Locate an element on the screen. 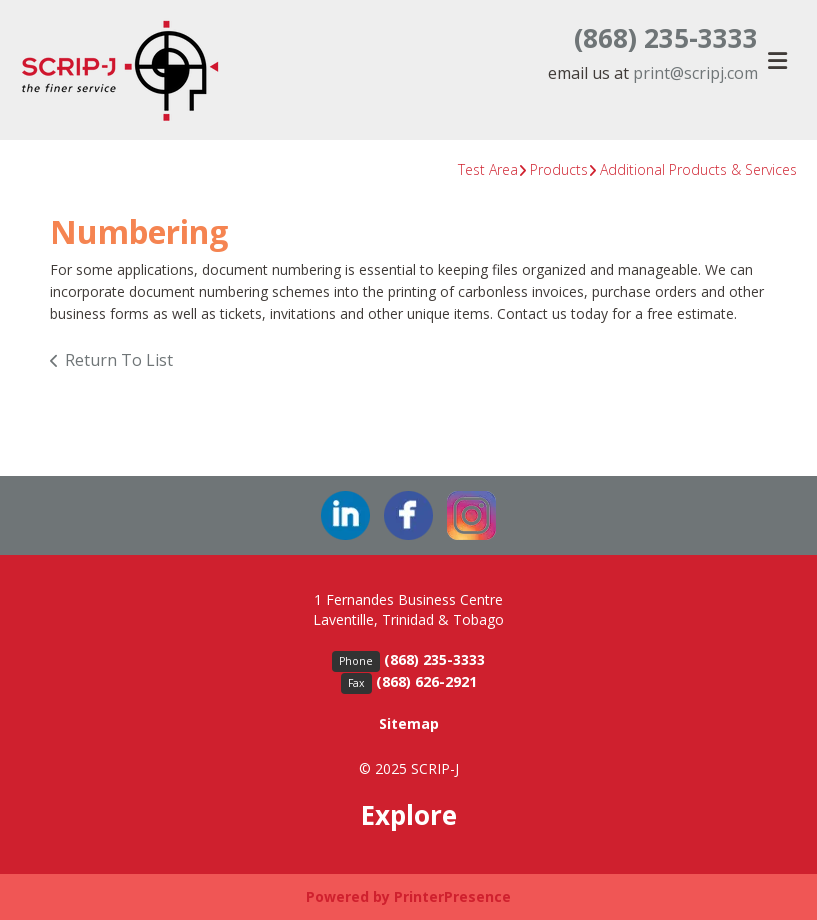  Products is located at coordinates (559, 169).